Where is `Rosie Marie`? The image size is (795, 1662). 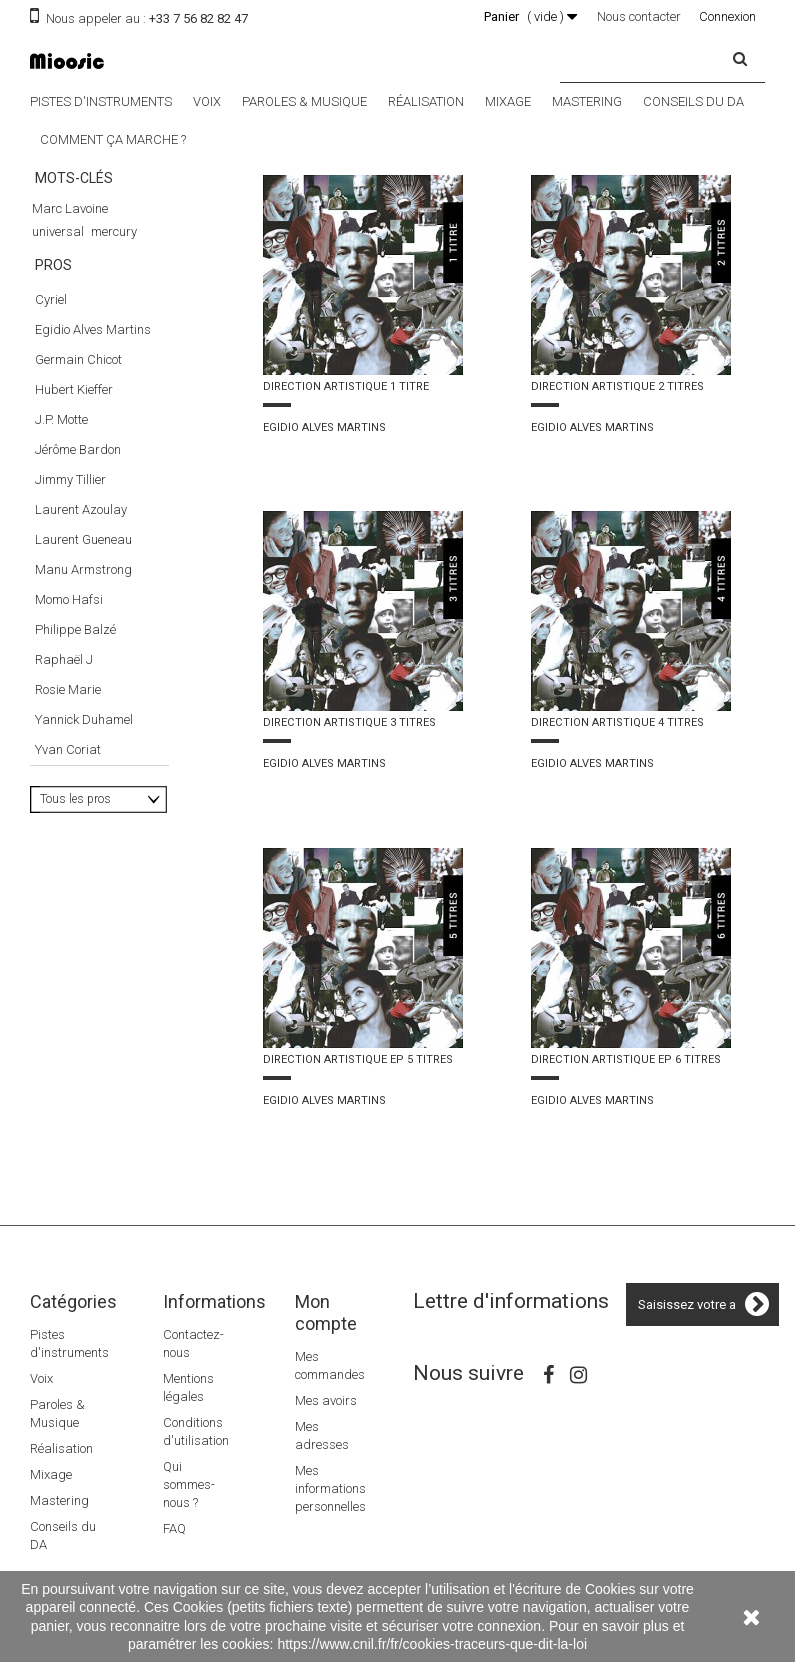 Rosie Marie is located at coordinates (68, 820).